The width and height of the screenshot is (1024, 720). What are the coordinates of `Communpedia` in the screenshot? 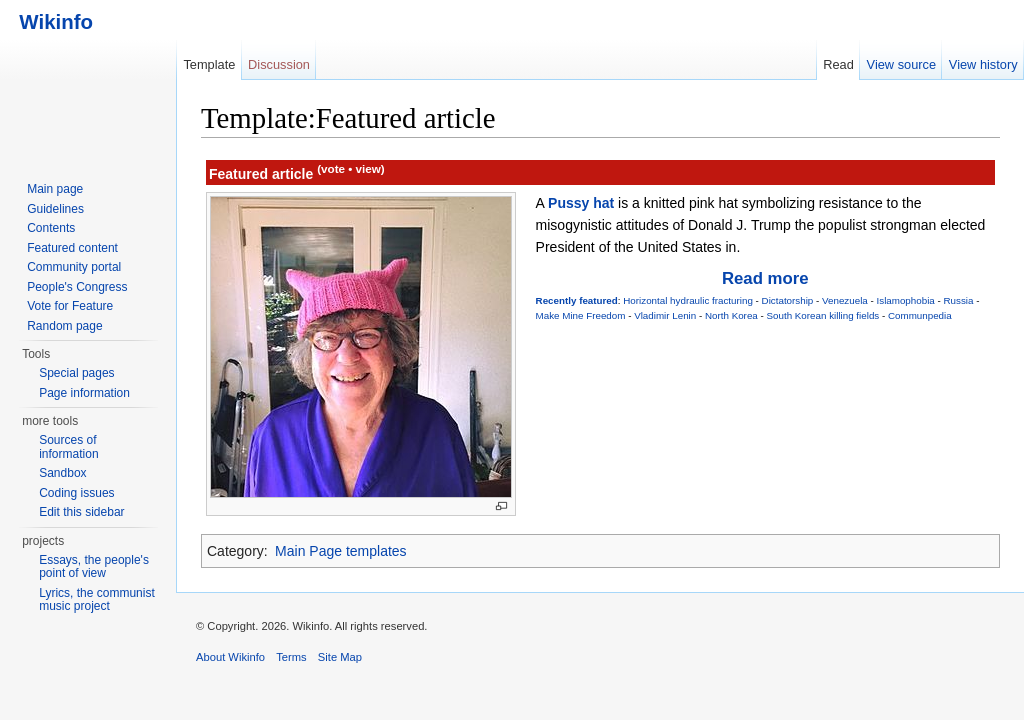 It's located at (920, 315).